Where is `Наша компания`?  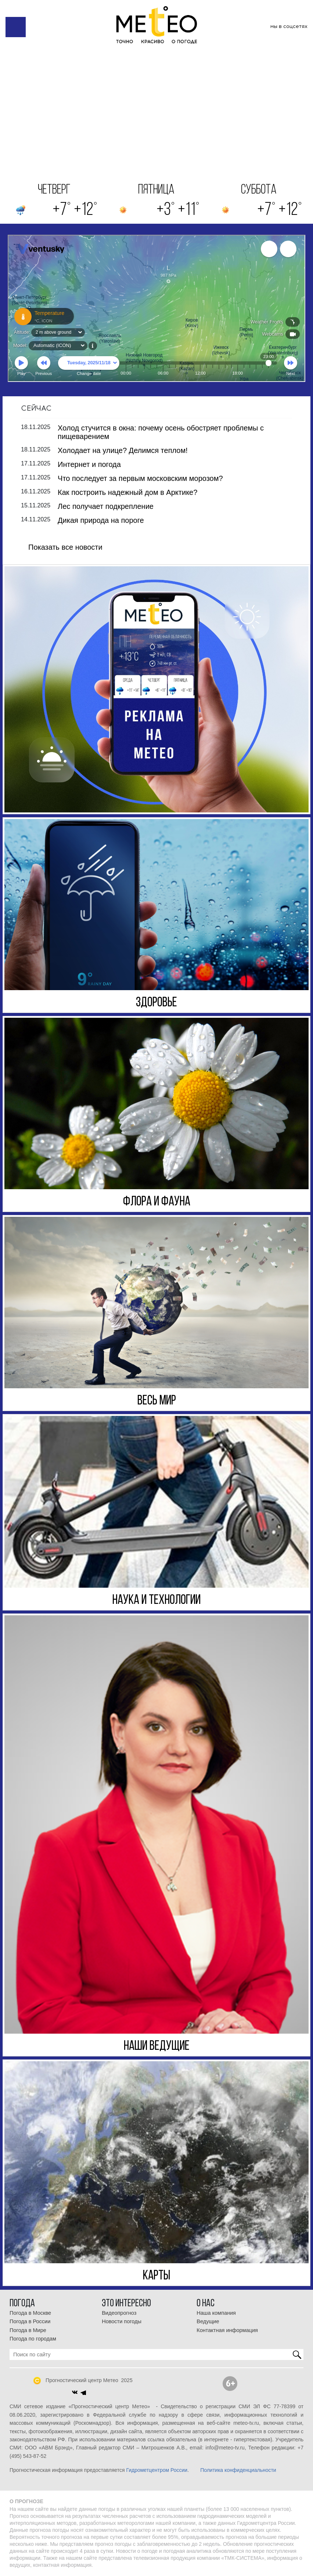
Наша компания is located at coordinates (216, 2313).